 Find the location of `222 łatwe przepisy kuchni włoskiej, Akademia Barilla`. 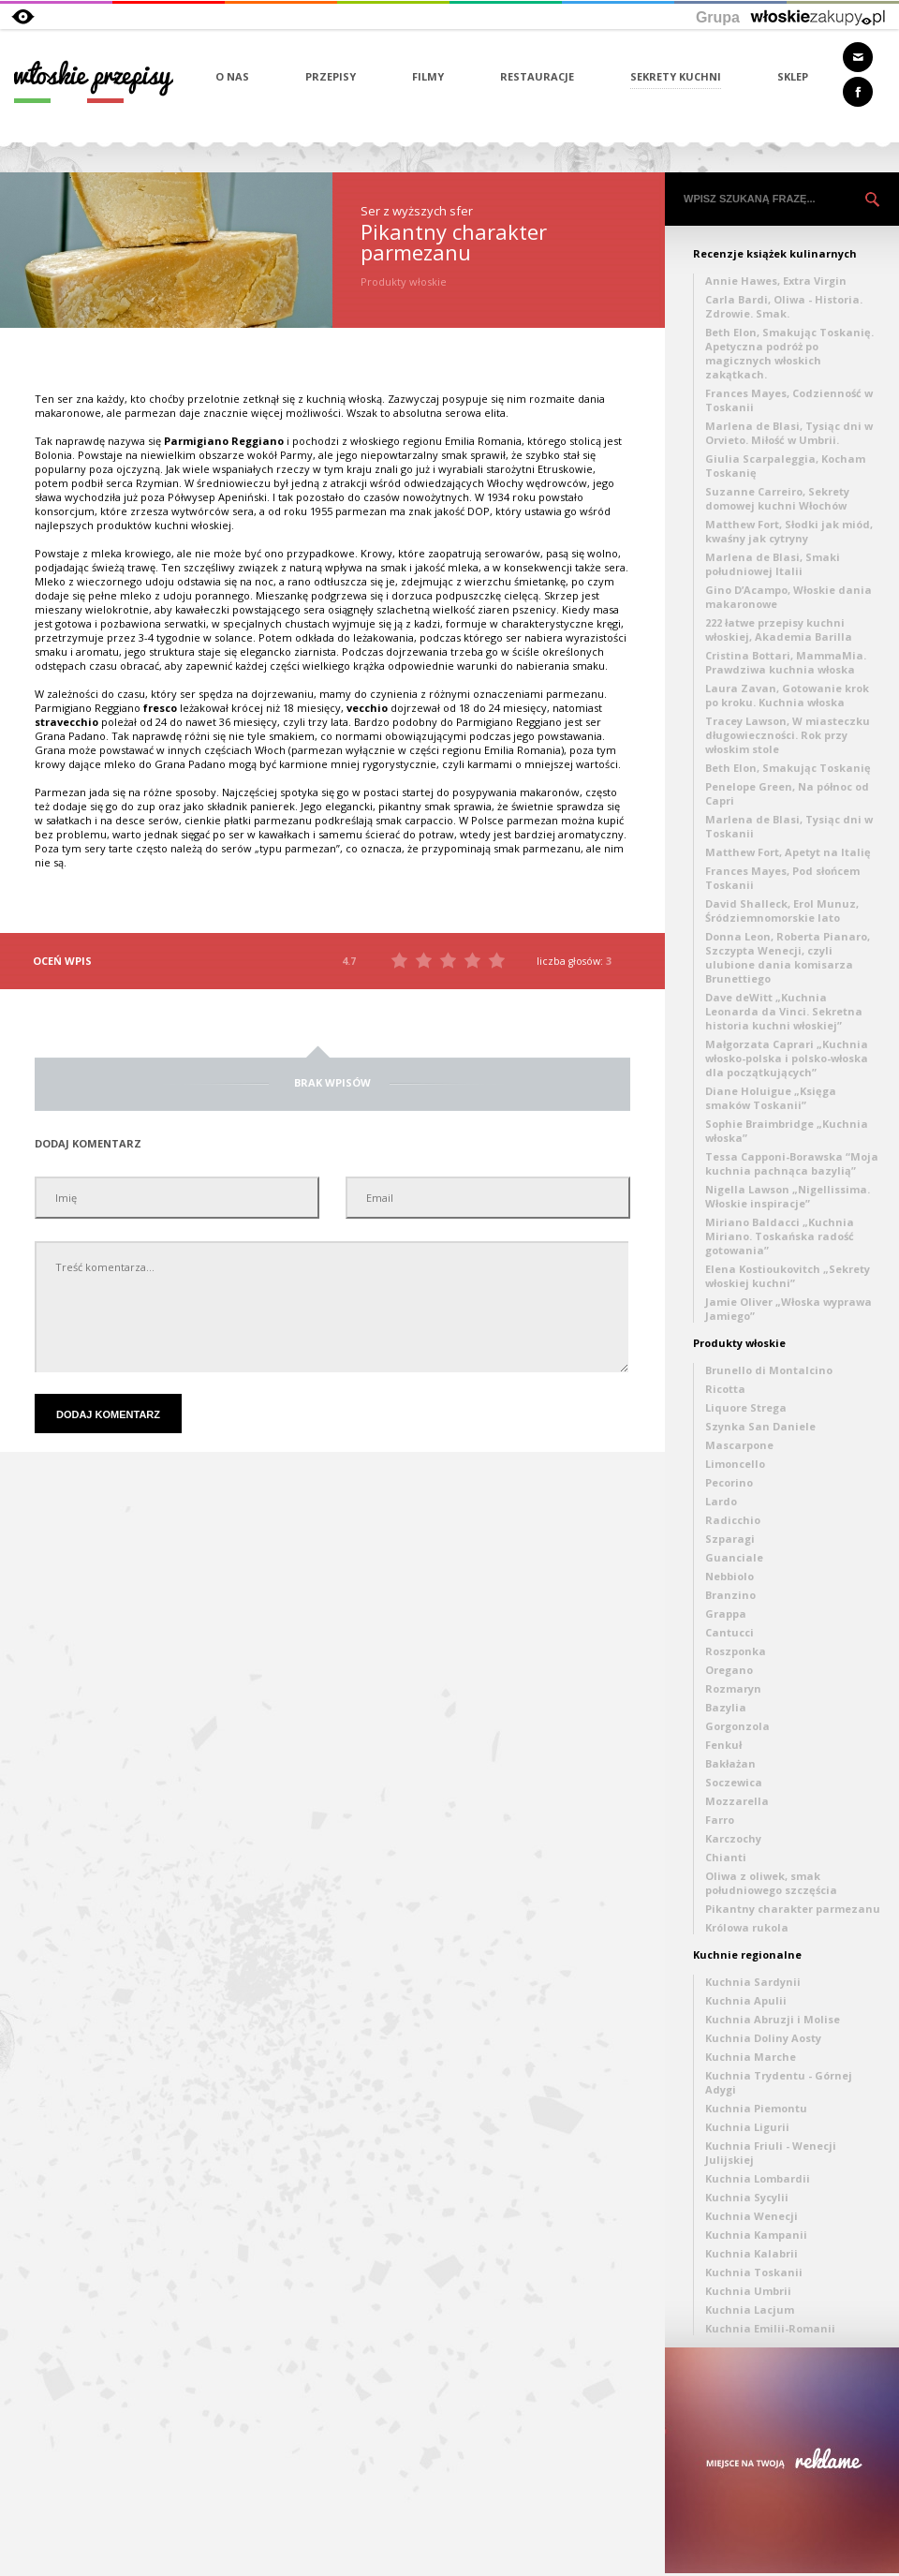

222 łatwe przepisy kuchni włoskiej, Akademia Barilla is located at coordinates (778, 629).